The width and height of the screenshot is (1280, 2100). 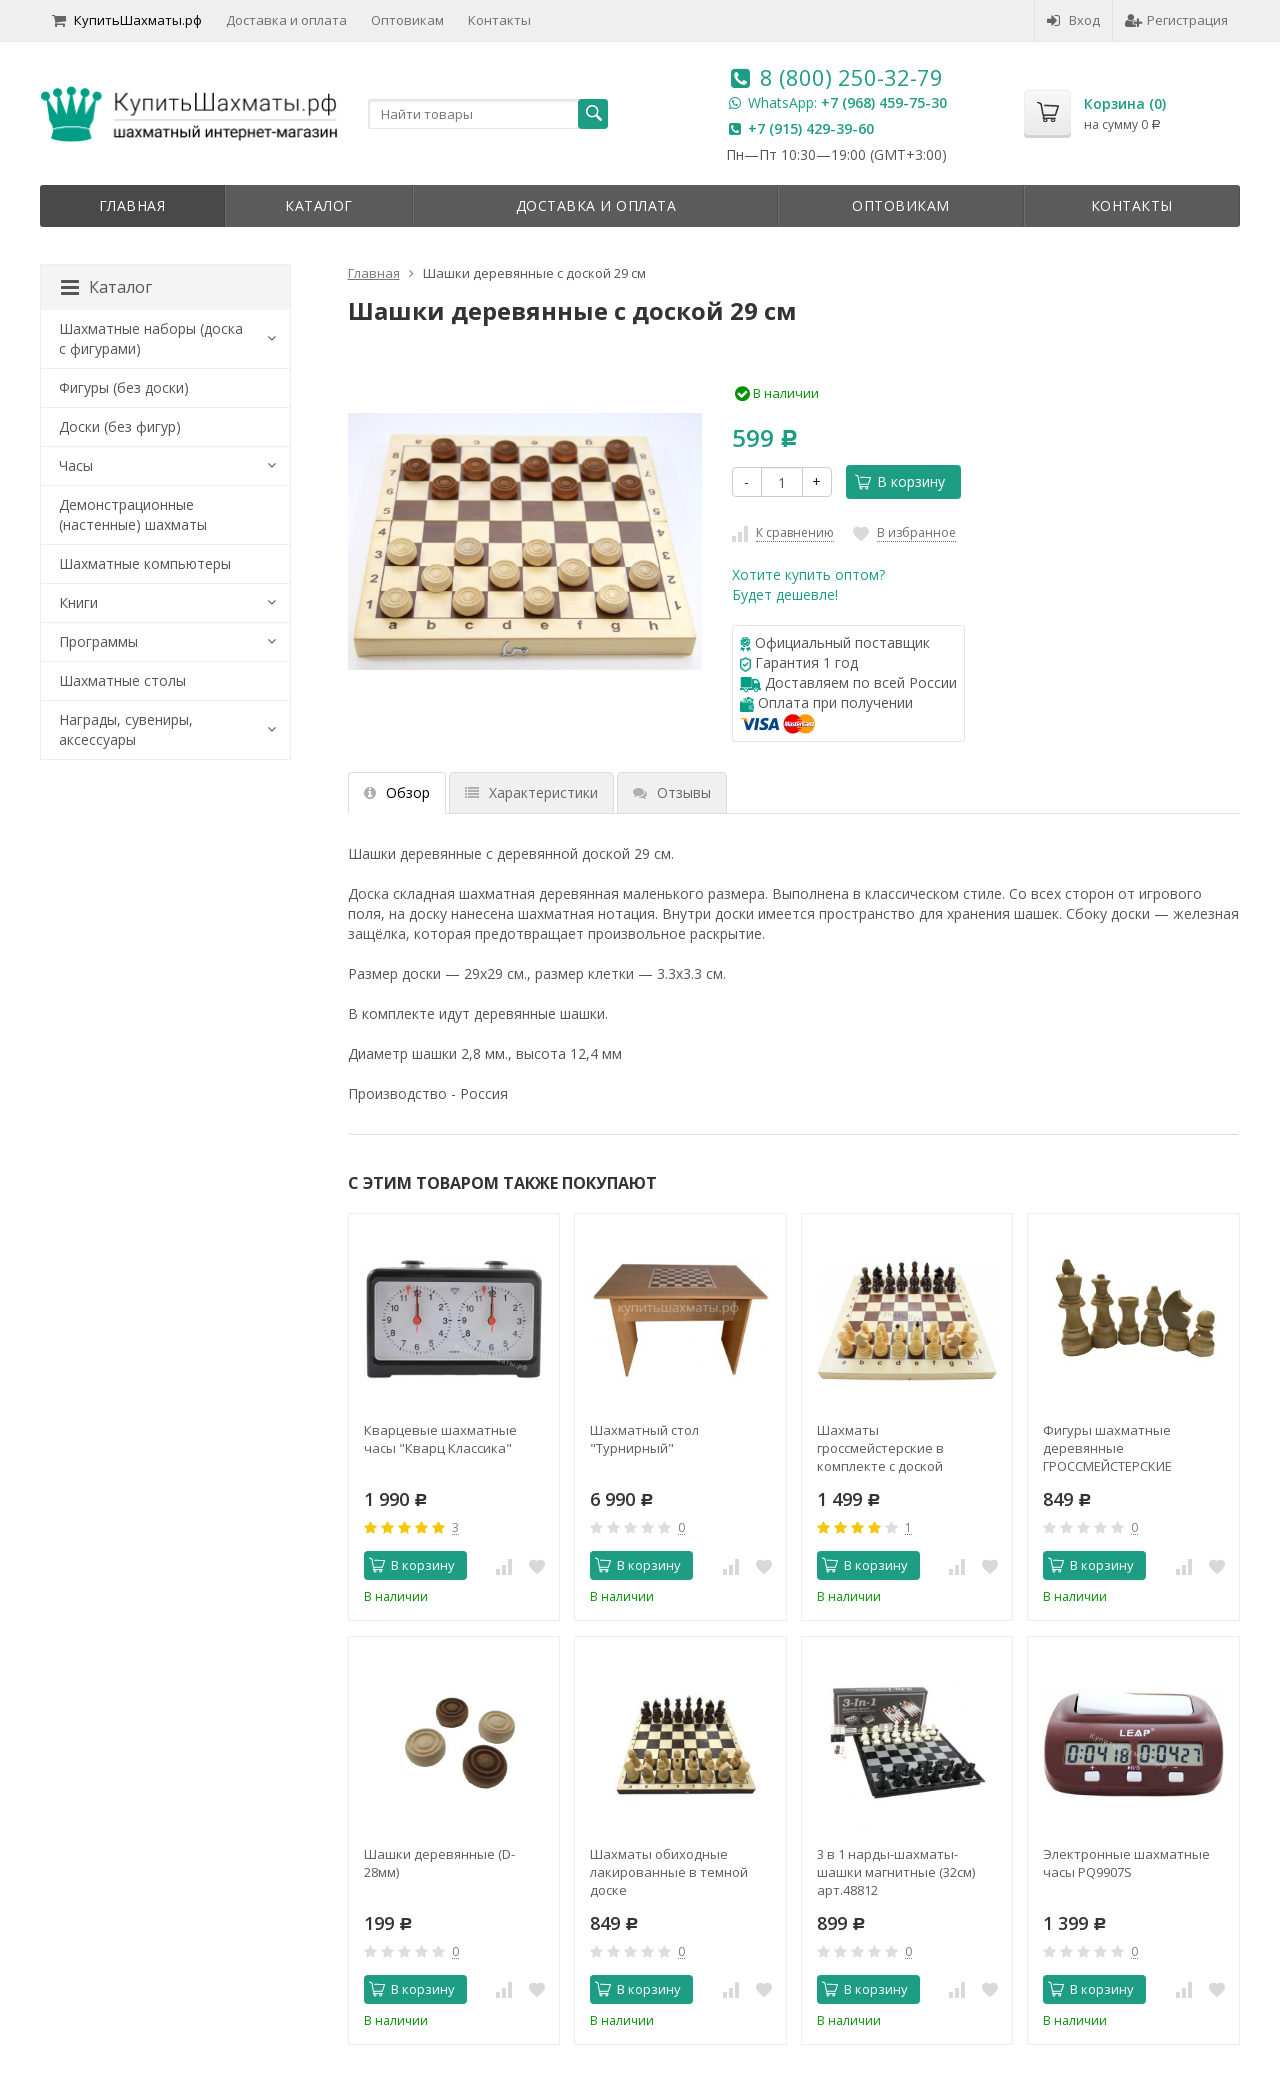 I want to click on Шахматные компьютеры, so click(x=145, y=563).